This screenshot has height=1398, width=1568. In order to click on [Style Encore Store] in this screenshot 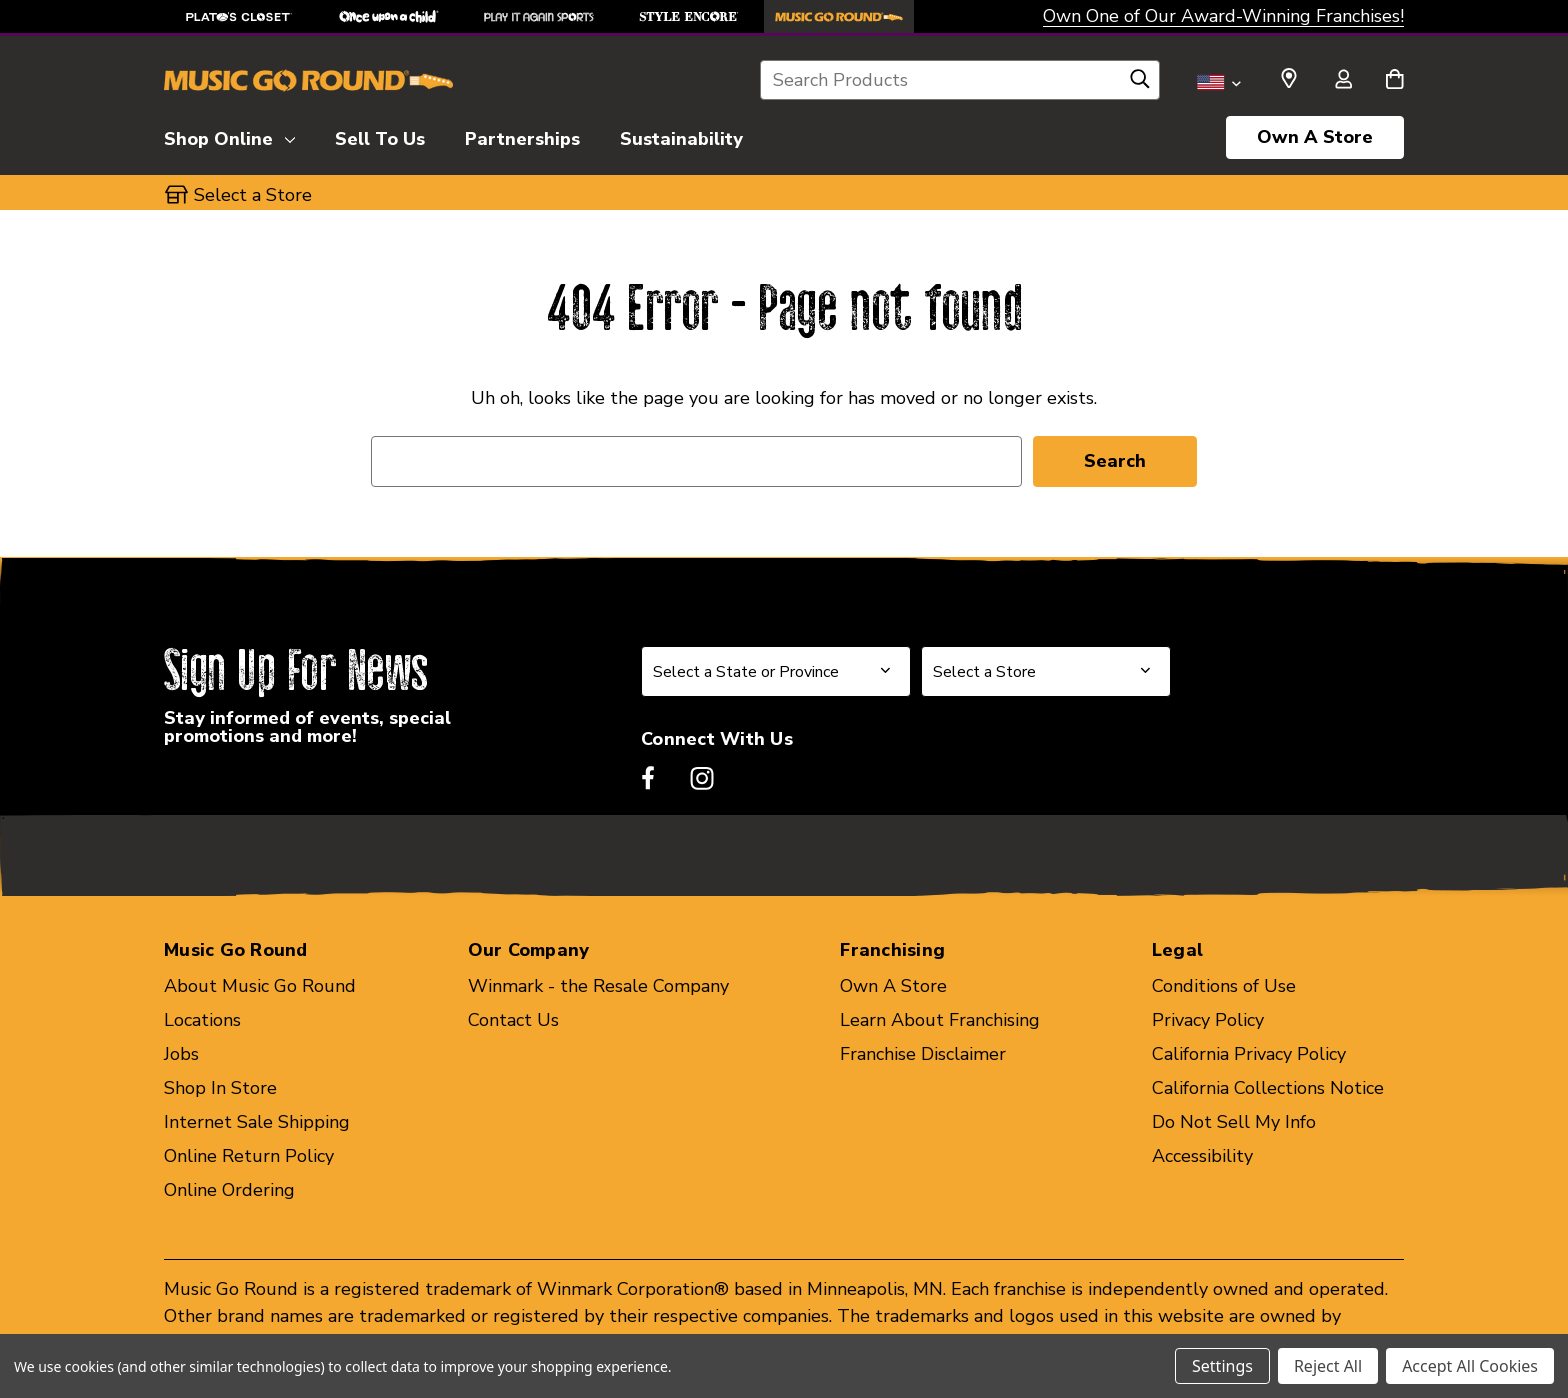, I will do `click(689, 16)`.